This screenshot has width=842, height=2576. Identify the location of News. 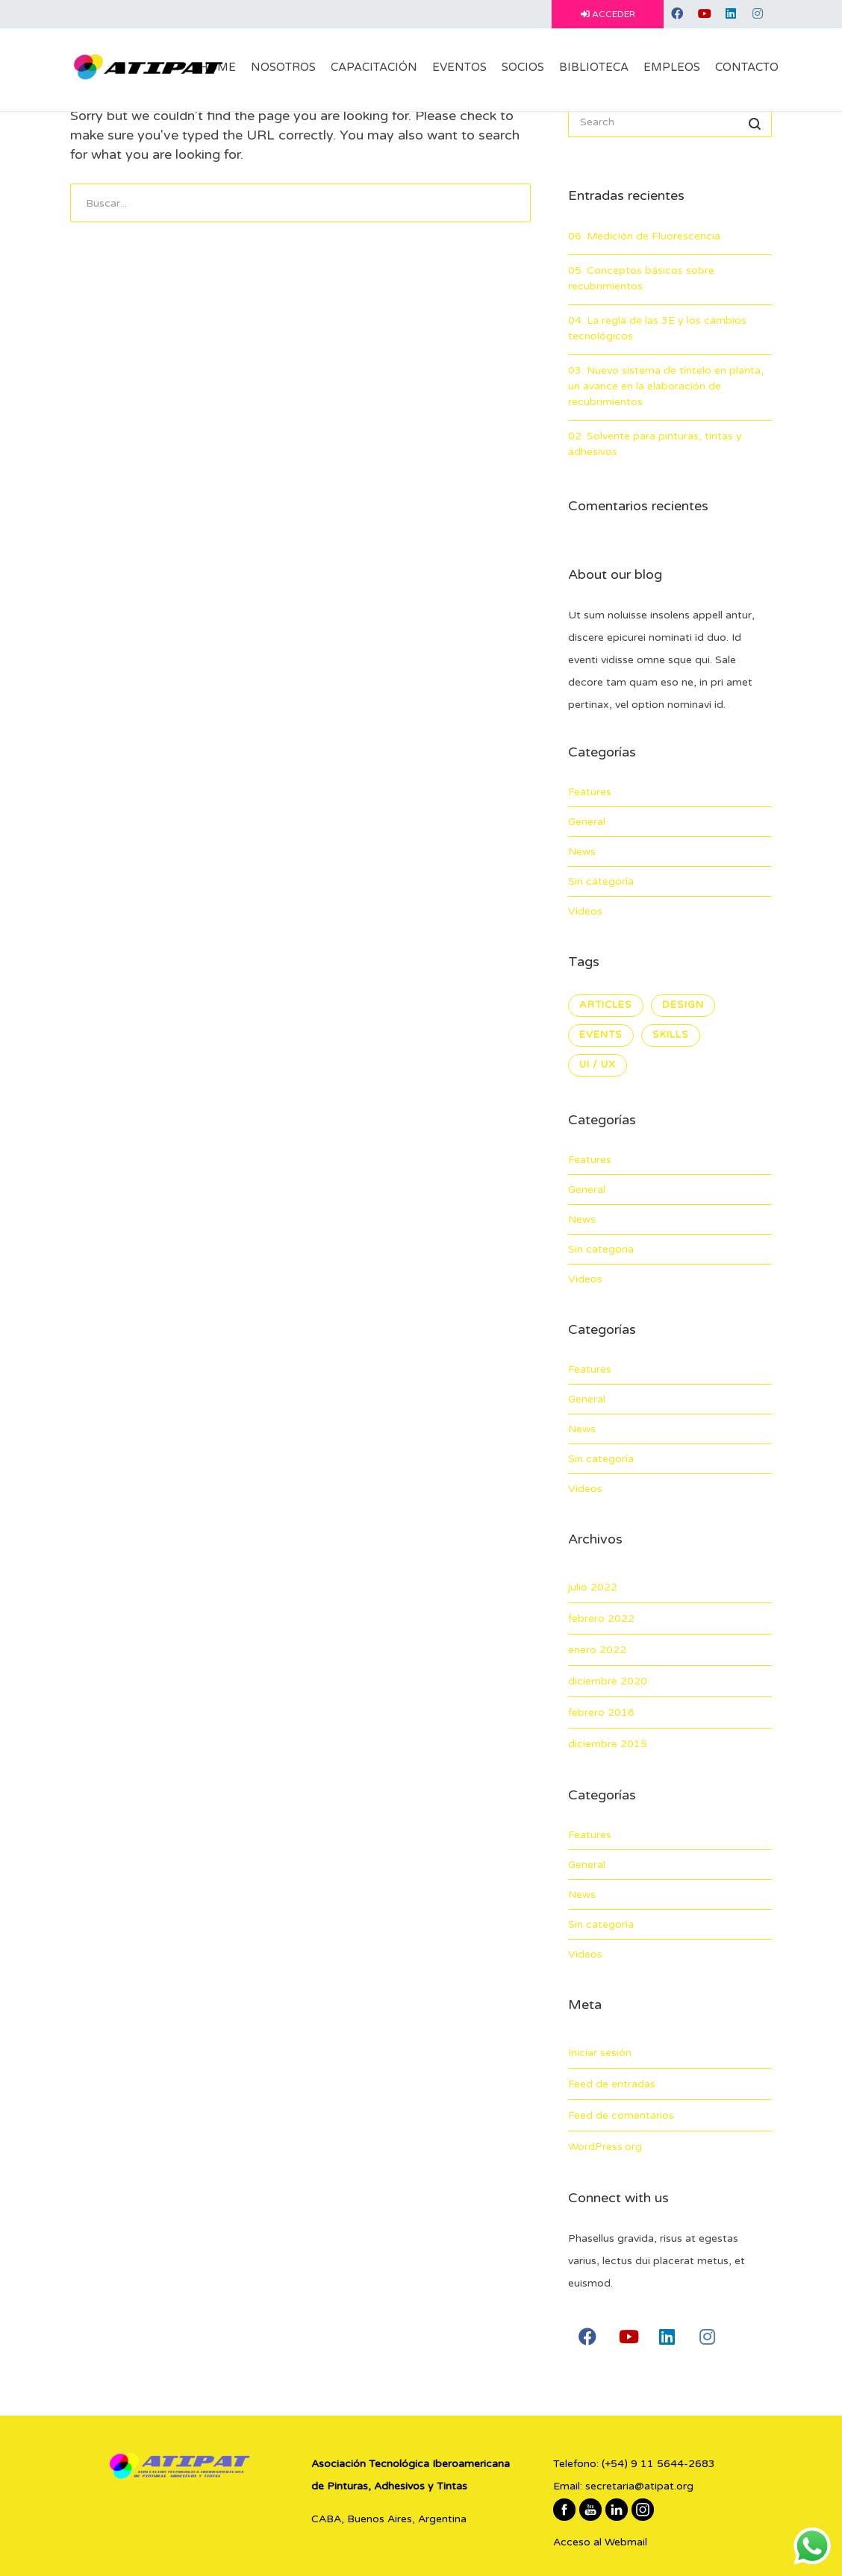
(582, 851).